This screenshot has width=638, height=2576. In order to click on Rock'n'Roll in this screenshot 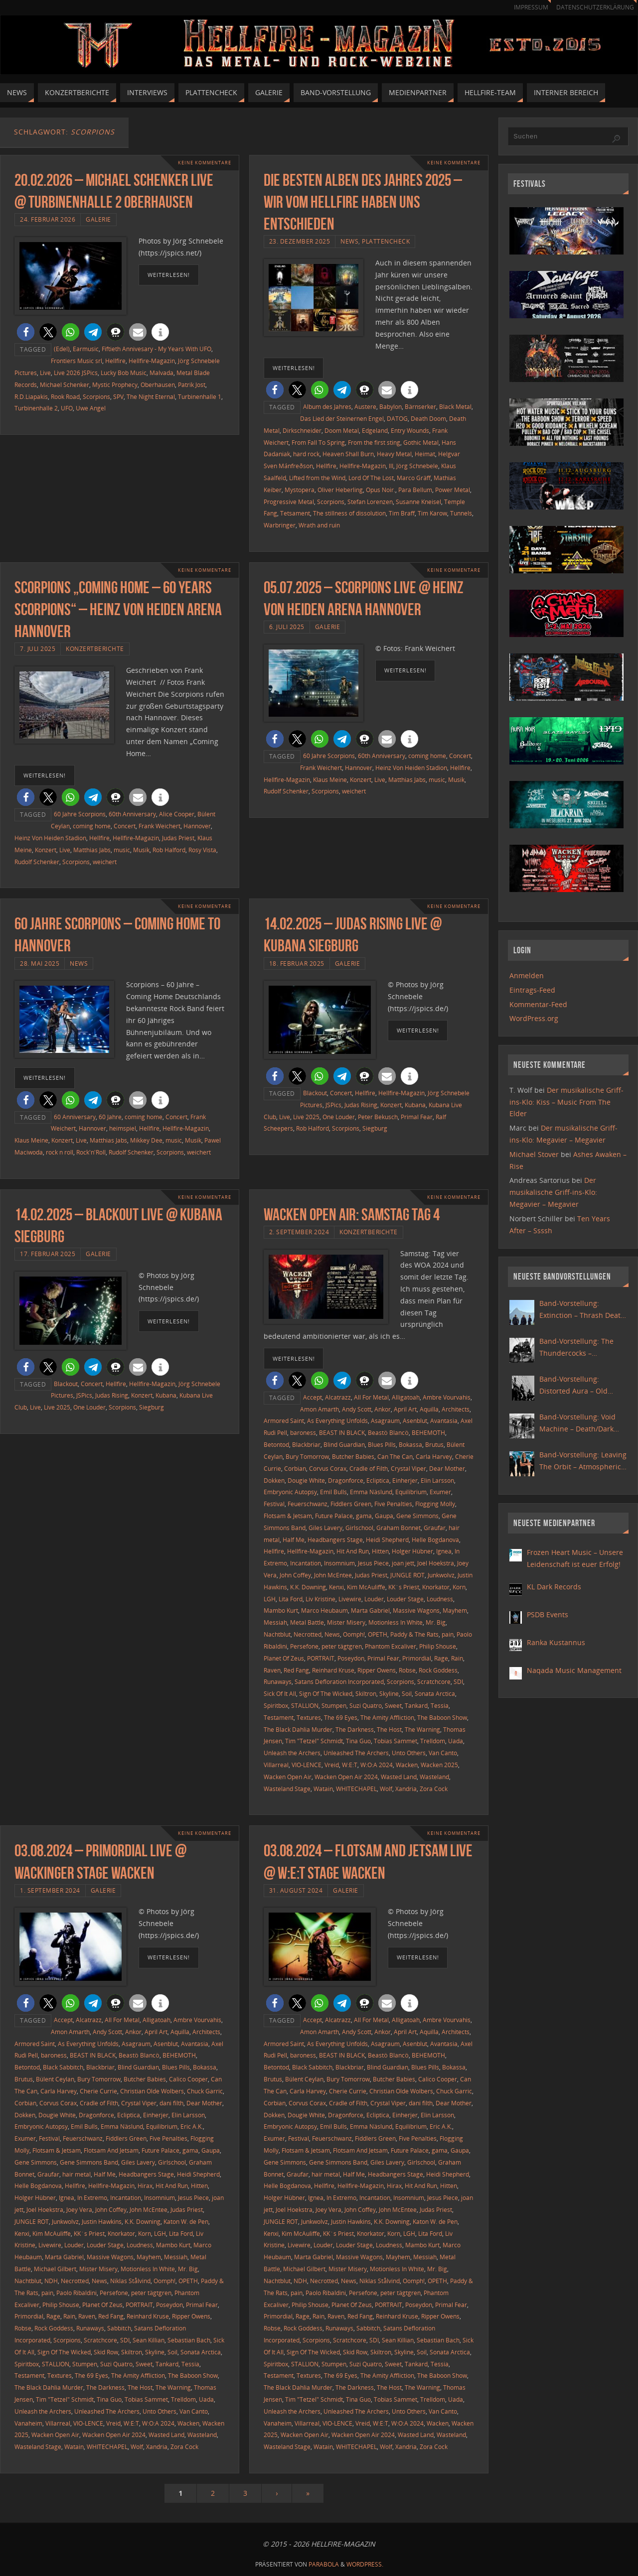, I will do `click(91, 1152)`.